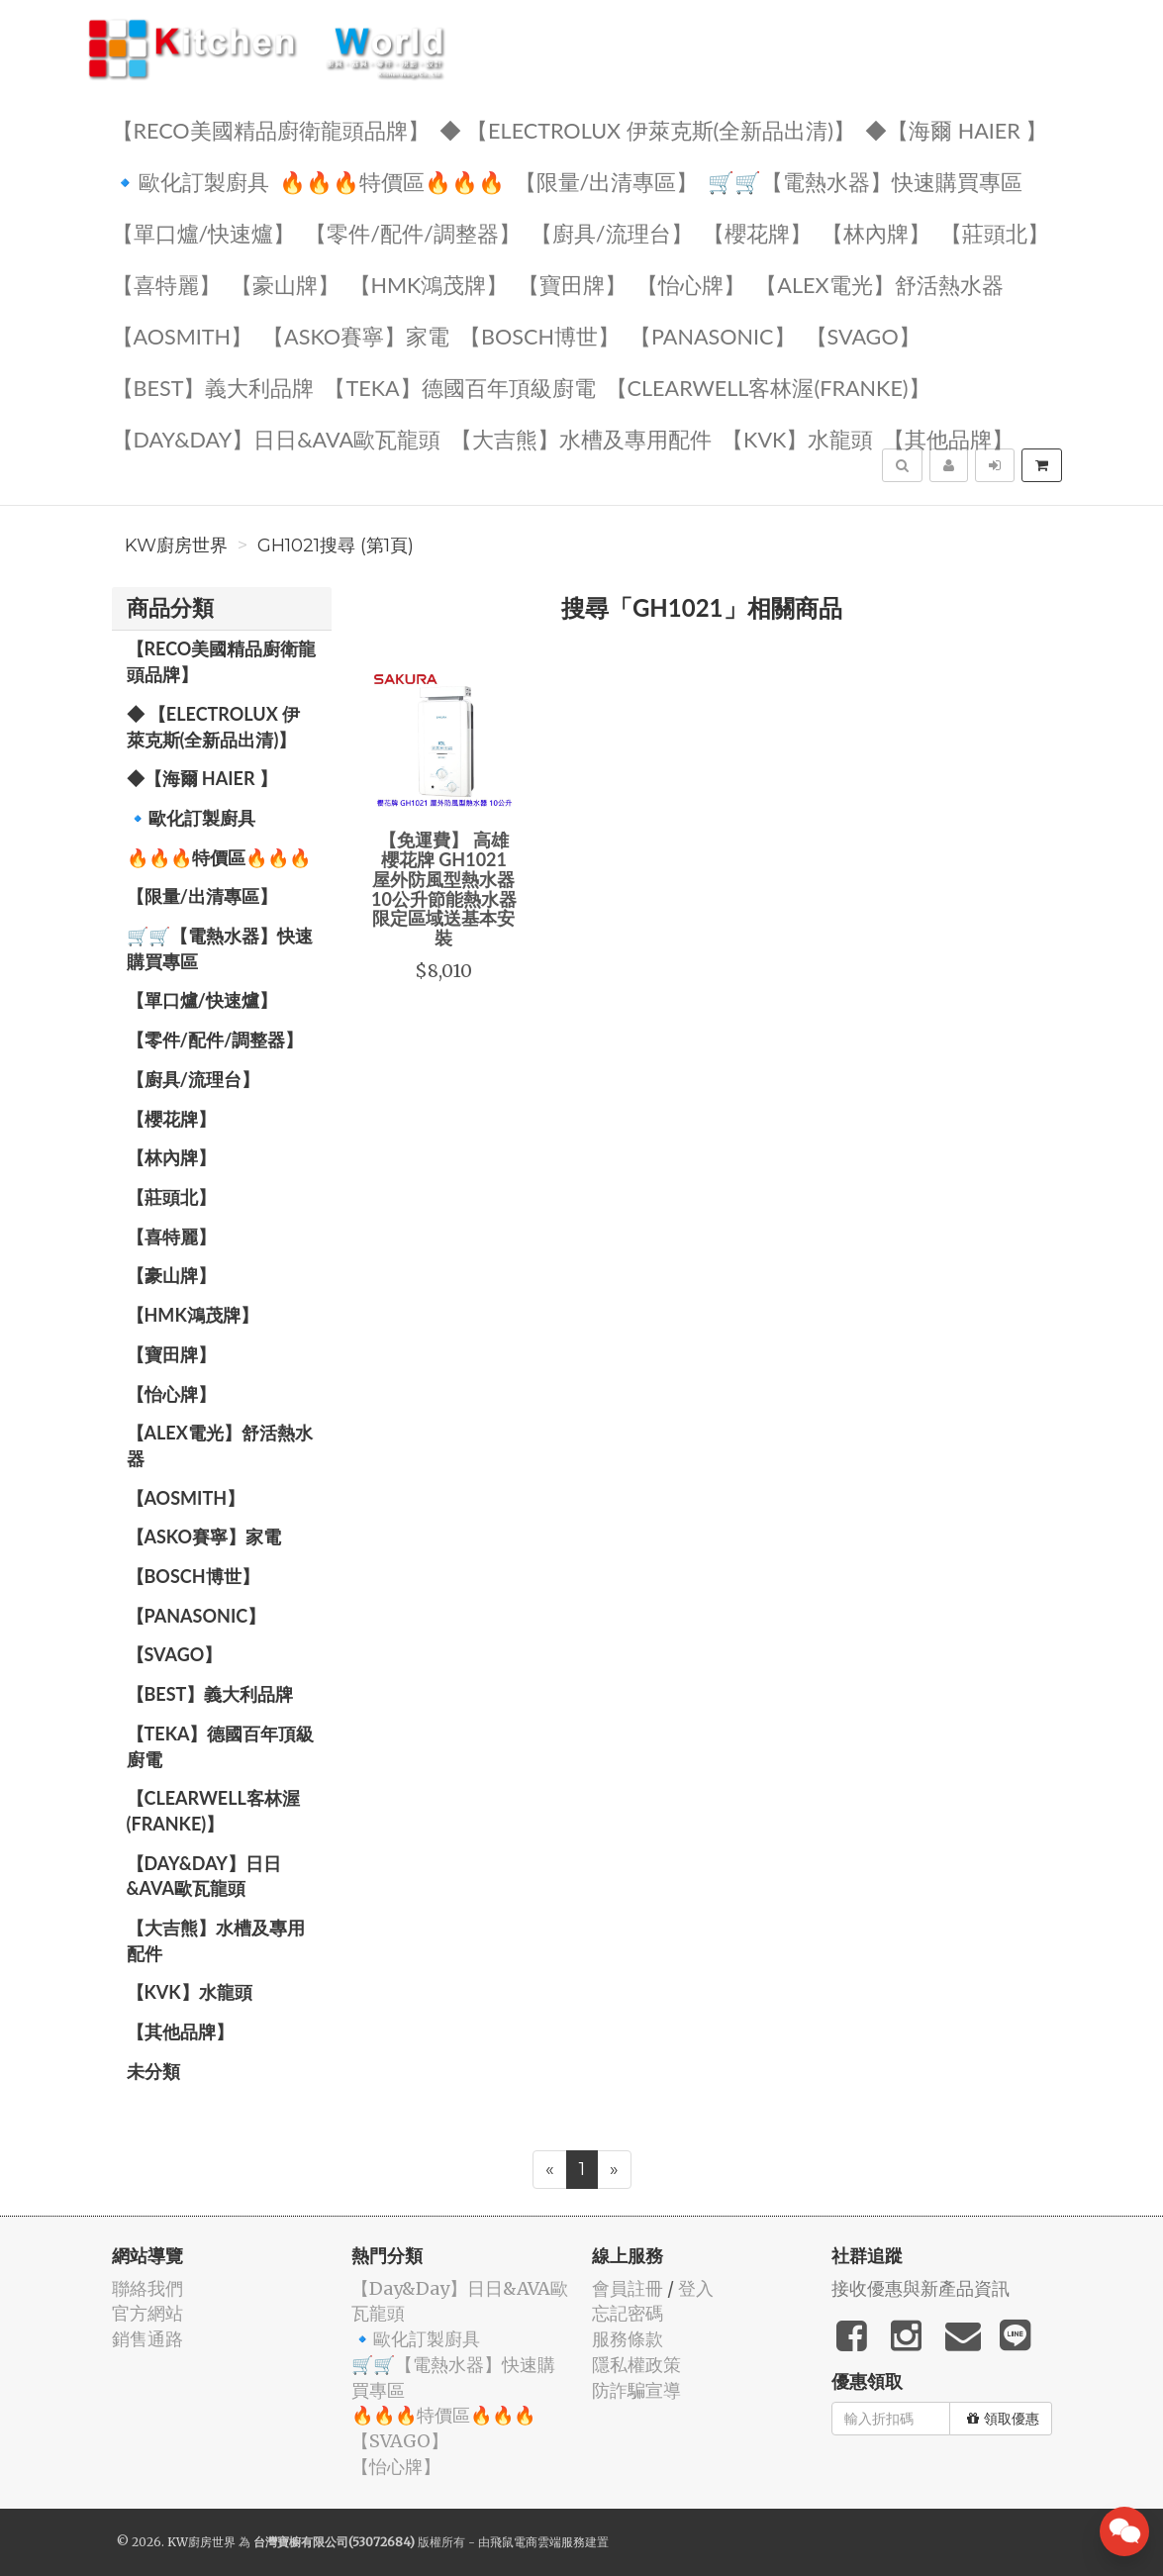  What do you see at coordinates (429, 283) in the screenshot?
I see `【HMK鴻茂牌】` at bounding box center [429, 283].